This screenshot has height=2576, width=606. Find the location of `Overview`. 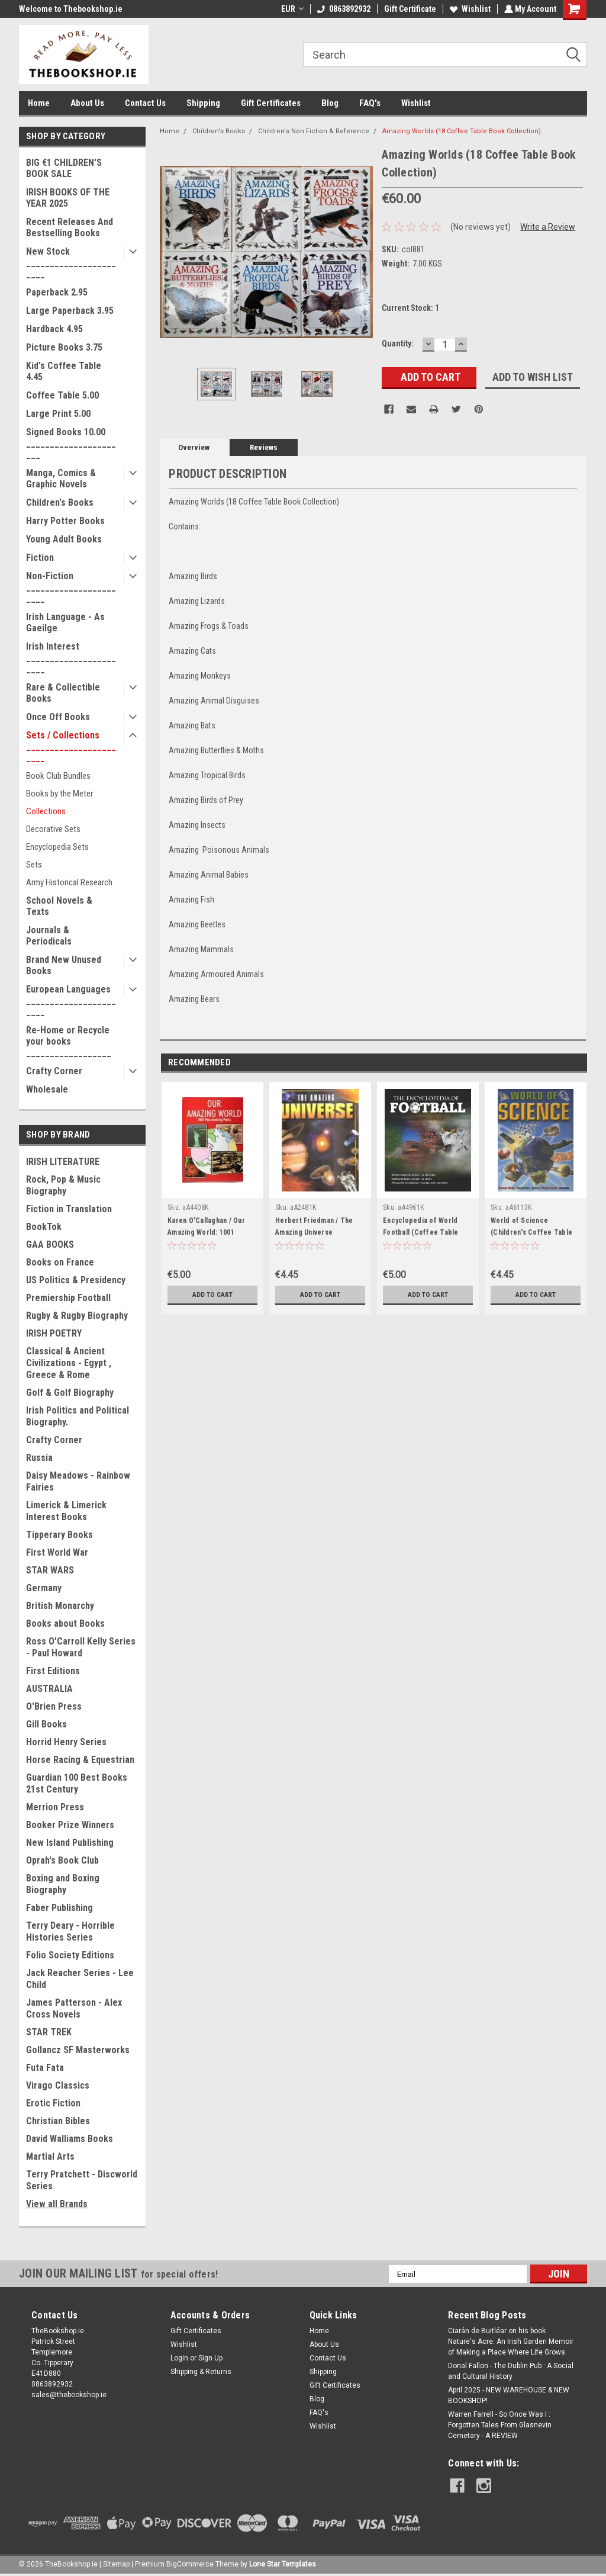

Overview is located at coordinates (193, 447).